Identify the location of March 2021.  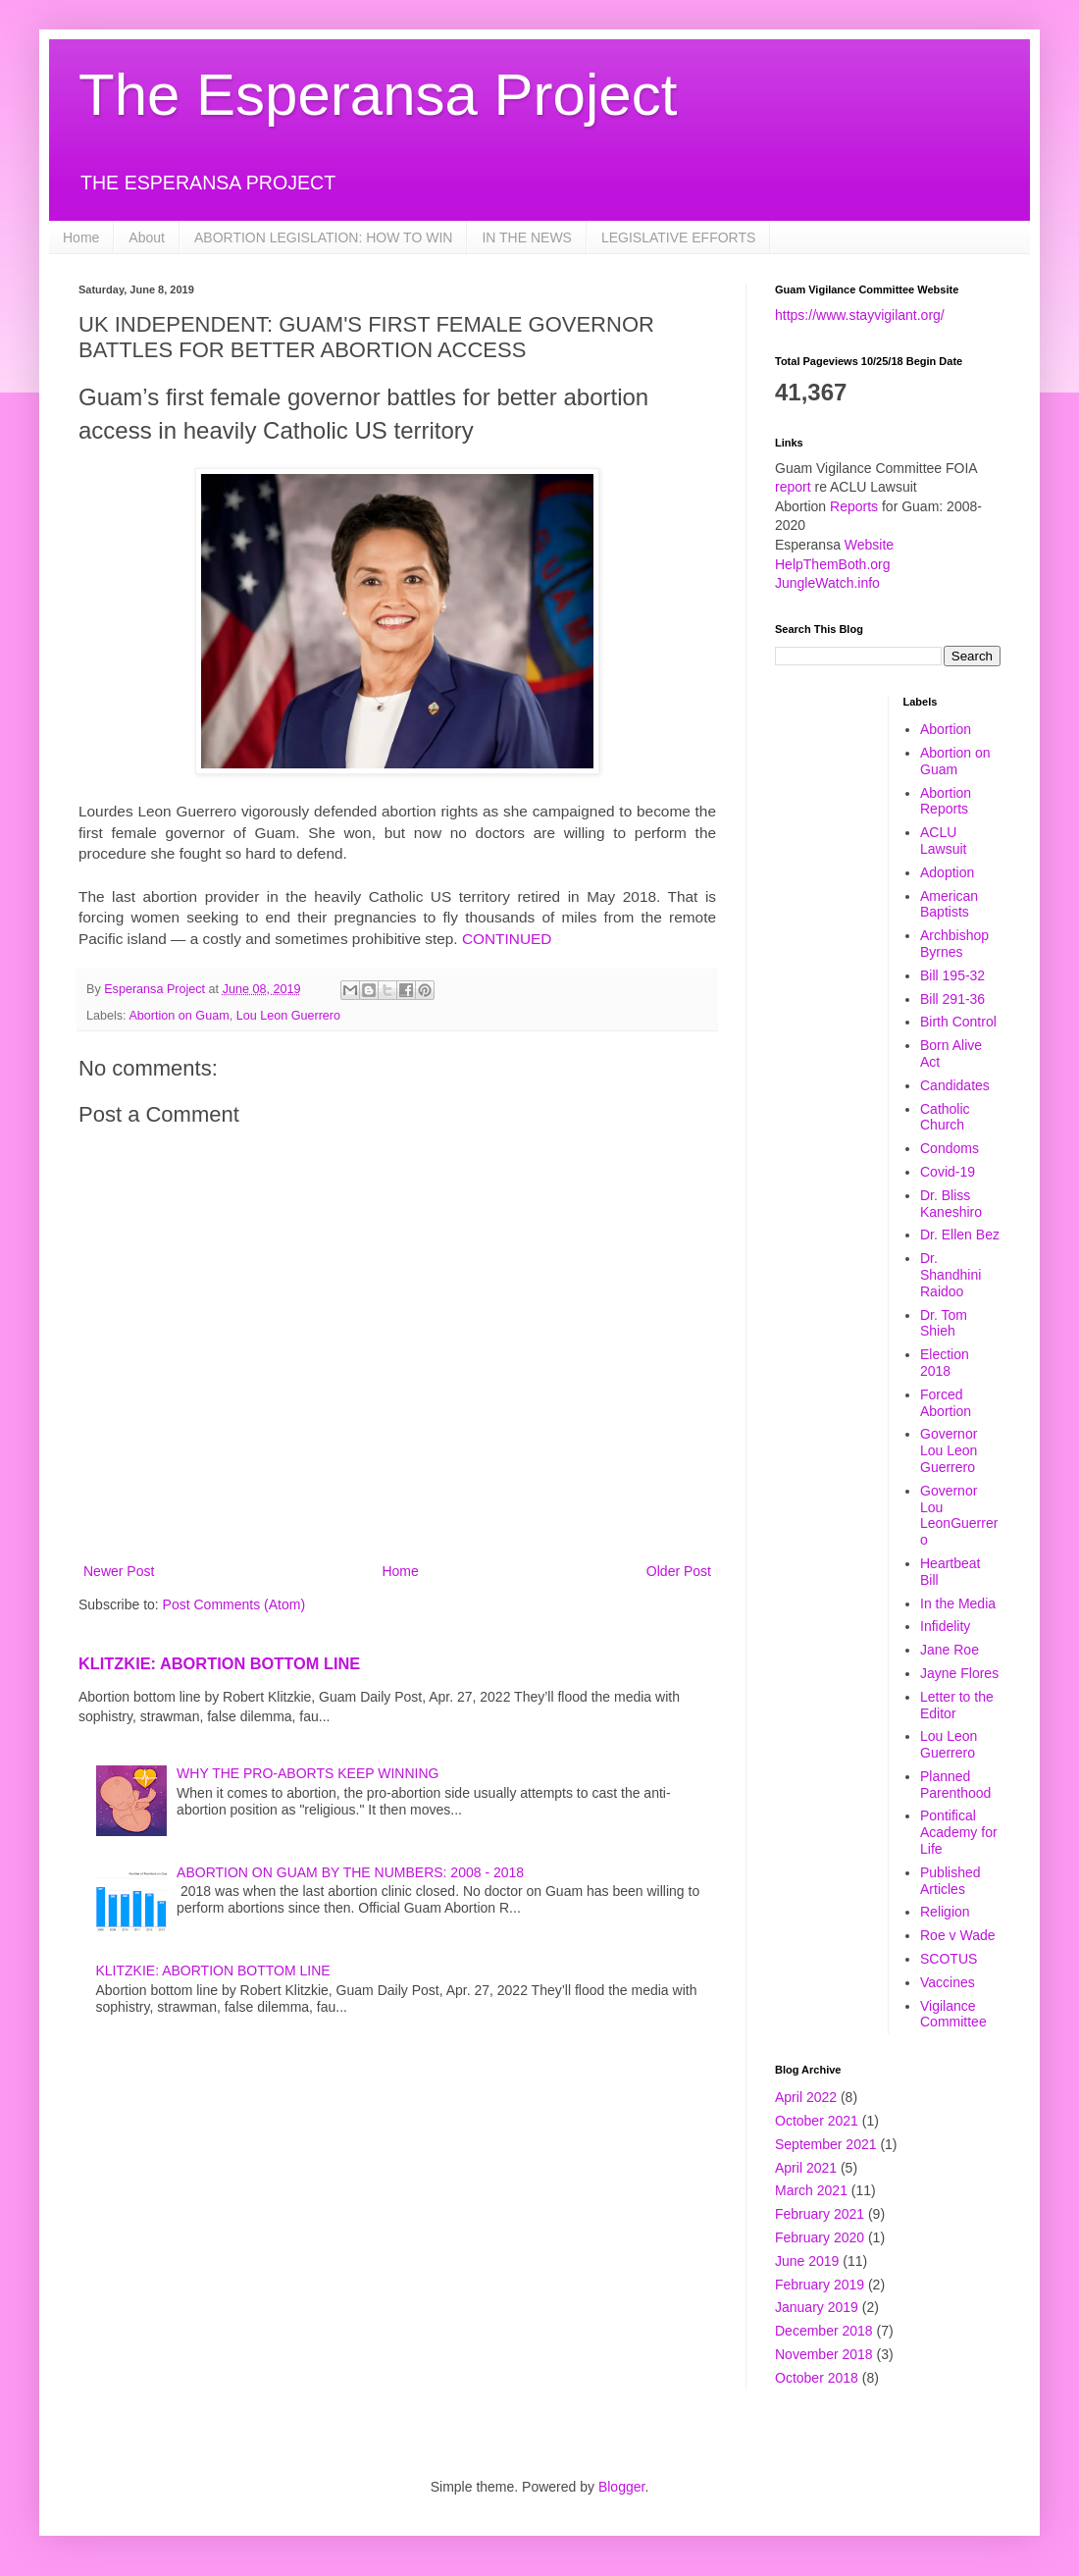
(811, 2190).